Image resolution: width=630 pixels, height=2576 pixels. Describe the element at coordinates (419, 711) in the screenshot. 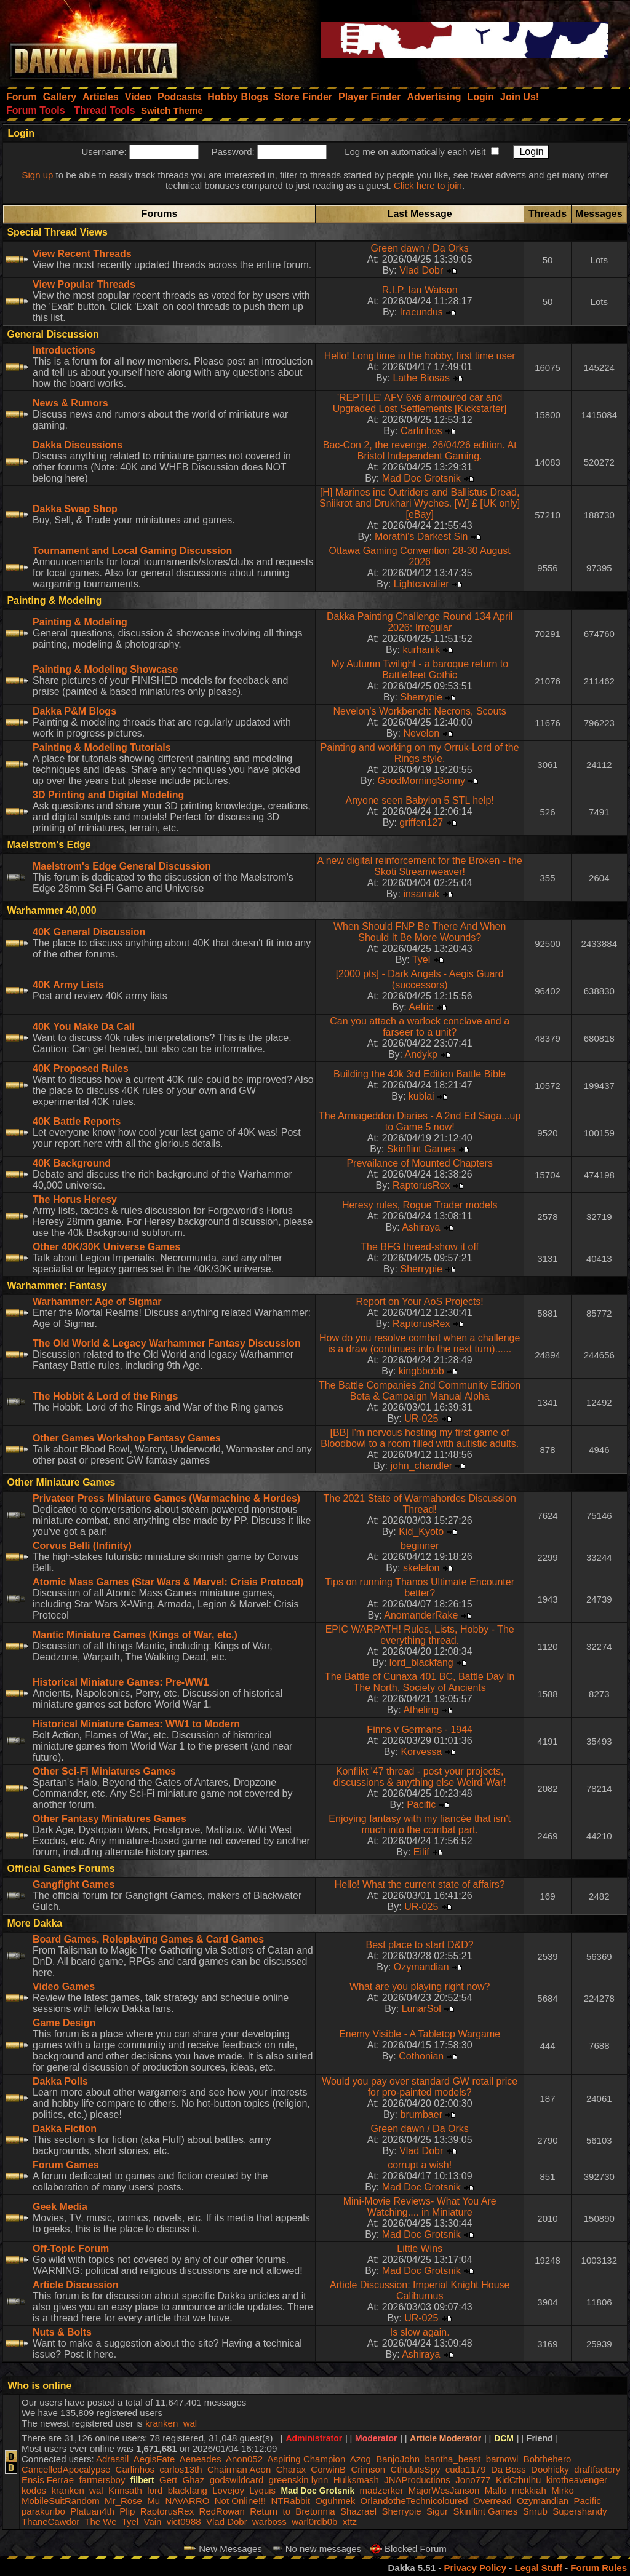

I see `Nevelon’s Workbench: Necrons, Scouts` at that location.